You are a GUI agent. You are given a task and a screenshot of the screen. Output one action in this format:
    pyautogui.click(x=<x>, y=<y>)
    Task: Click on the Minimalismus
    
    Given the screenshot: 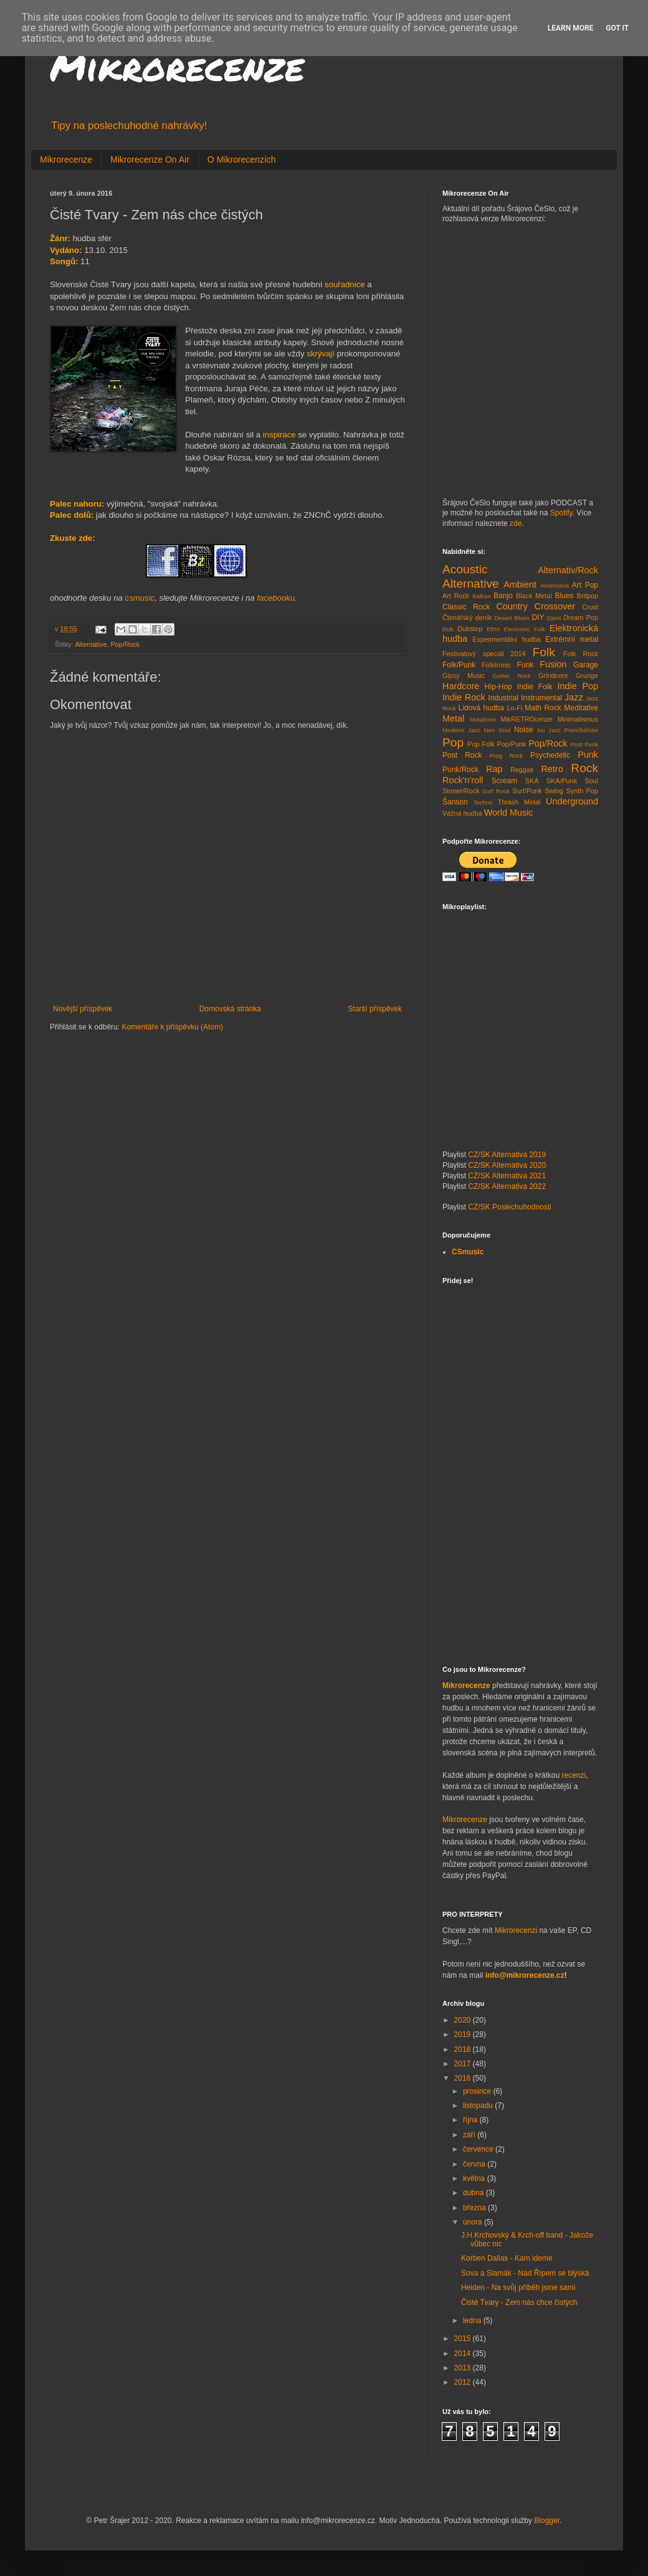 What is the action you would take?
    pyautogui.click(x=578, y=719)
    